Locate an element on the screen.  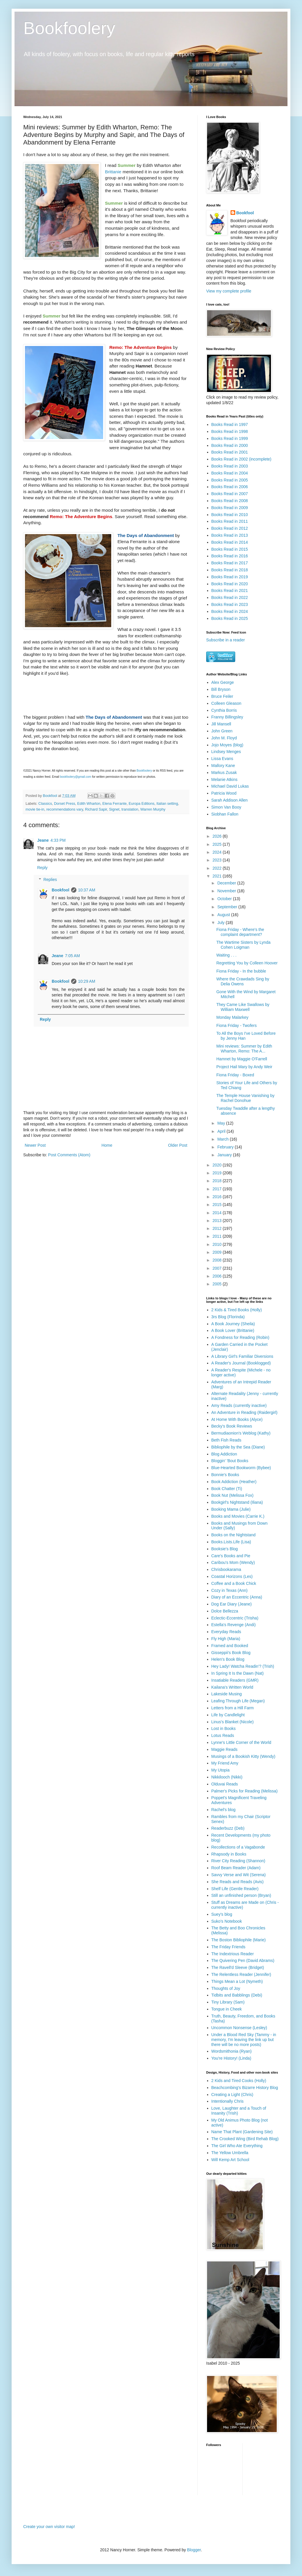
Books Read in 2020 is located at coordinates (229, 583).